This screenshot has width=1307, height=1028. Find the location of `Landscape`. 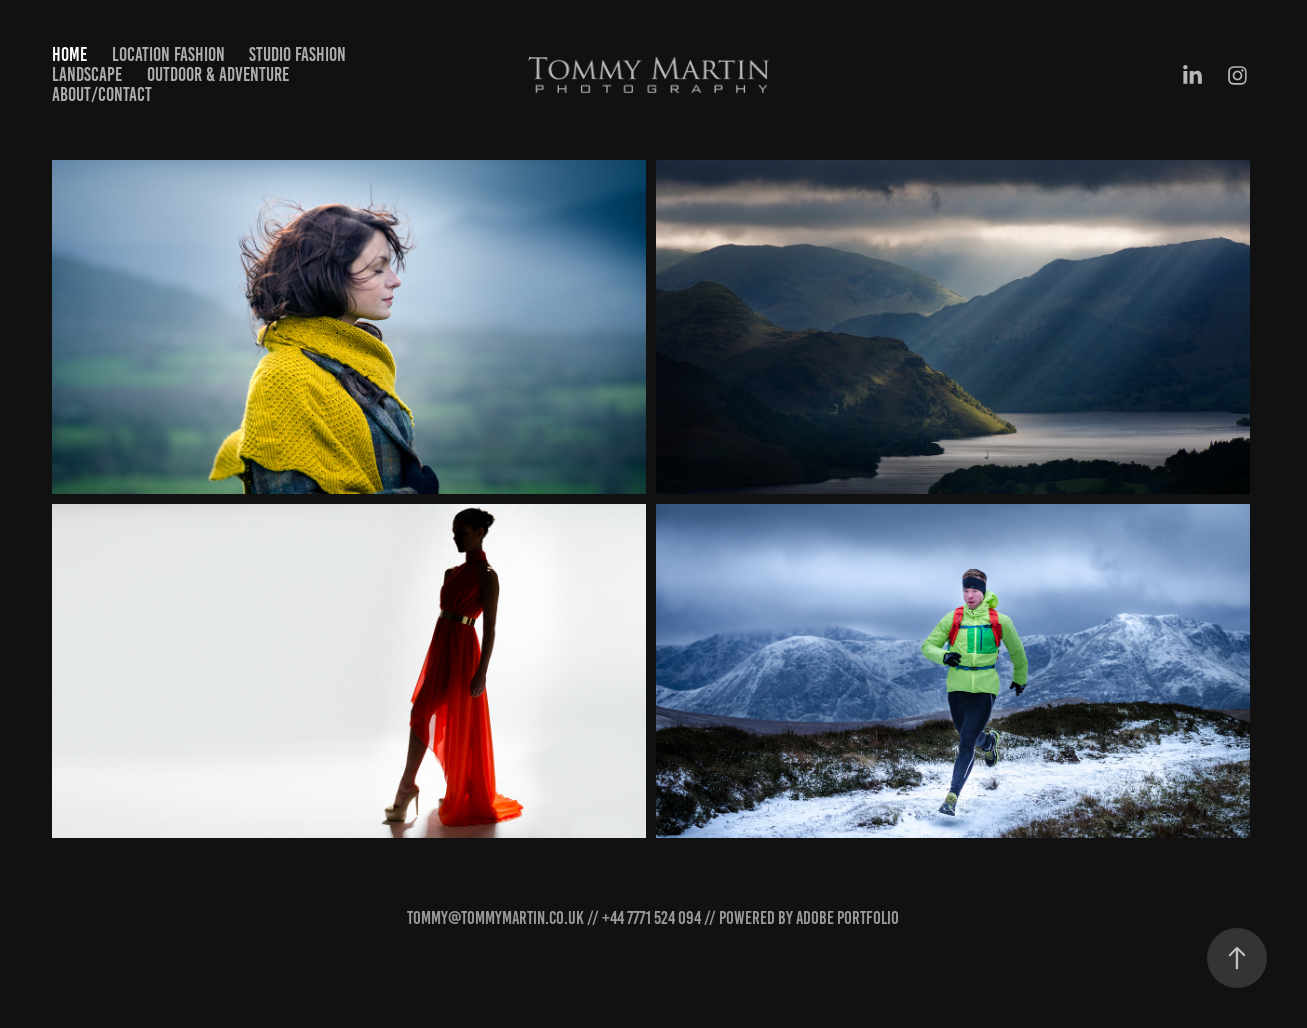

Landscape is located at coordinates (87, 74).